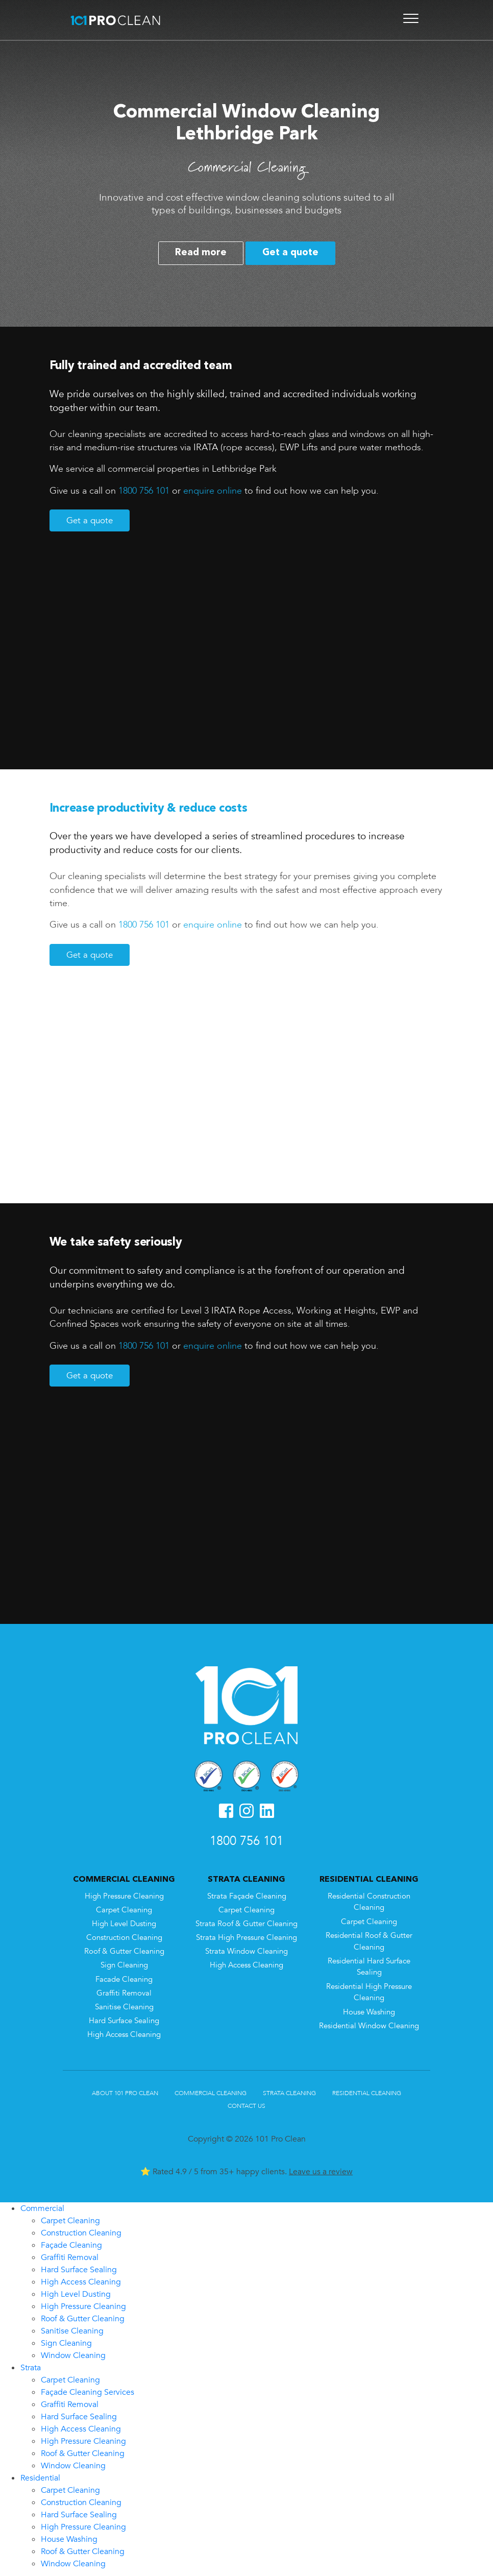  Describe the element at coordinates (321, 2169) in the screenshot. I see `Leave us a review` at that location.